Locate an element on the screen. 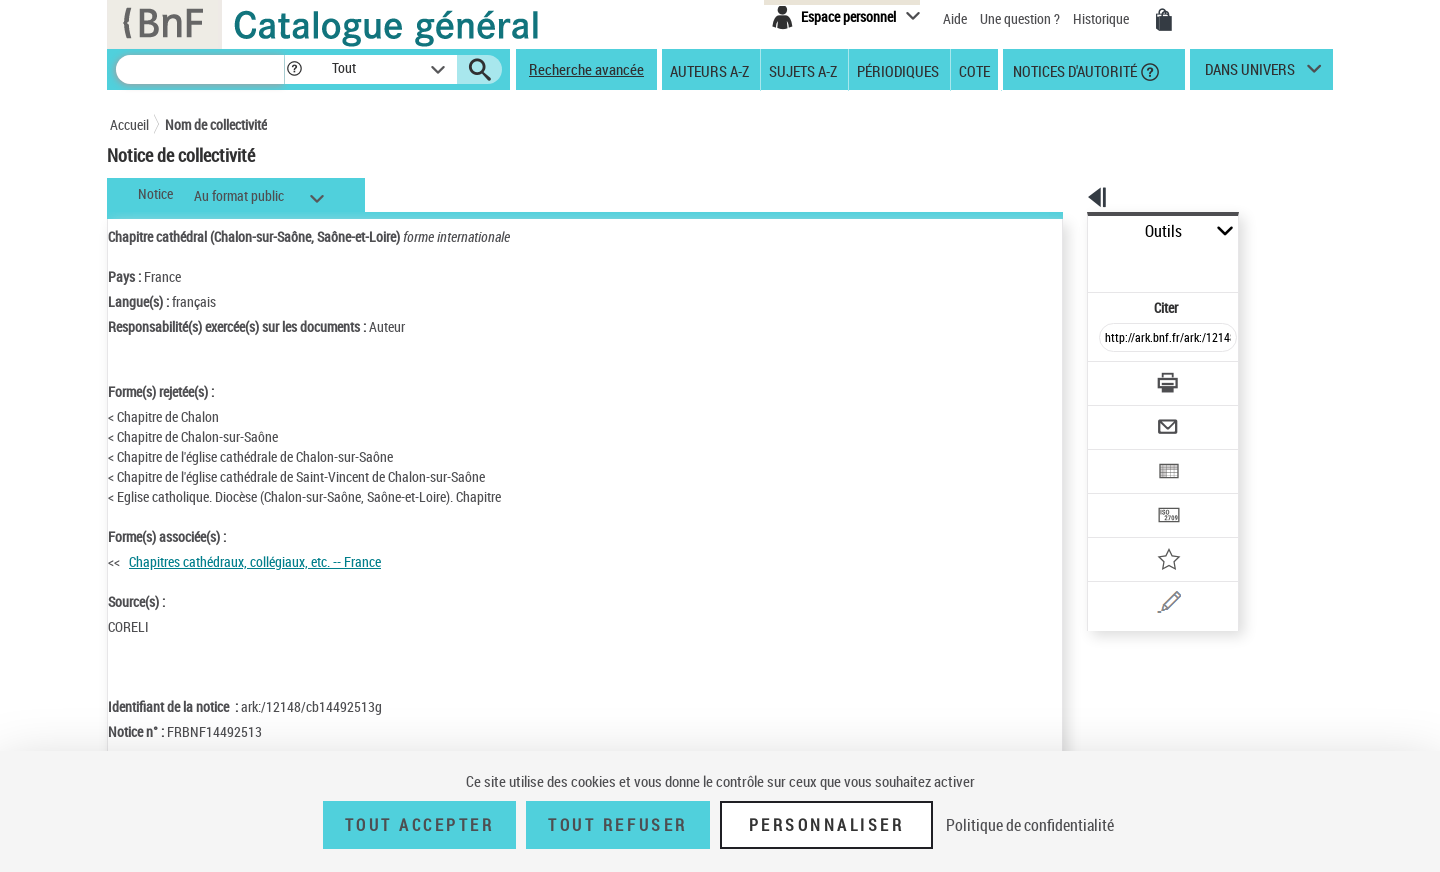 Image resolution: width=1440 pixels, height=872 pixels. Tout refuser [Tout refuser (Recharger la page)] is located at coordinates (617, 825).